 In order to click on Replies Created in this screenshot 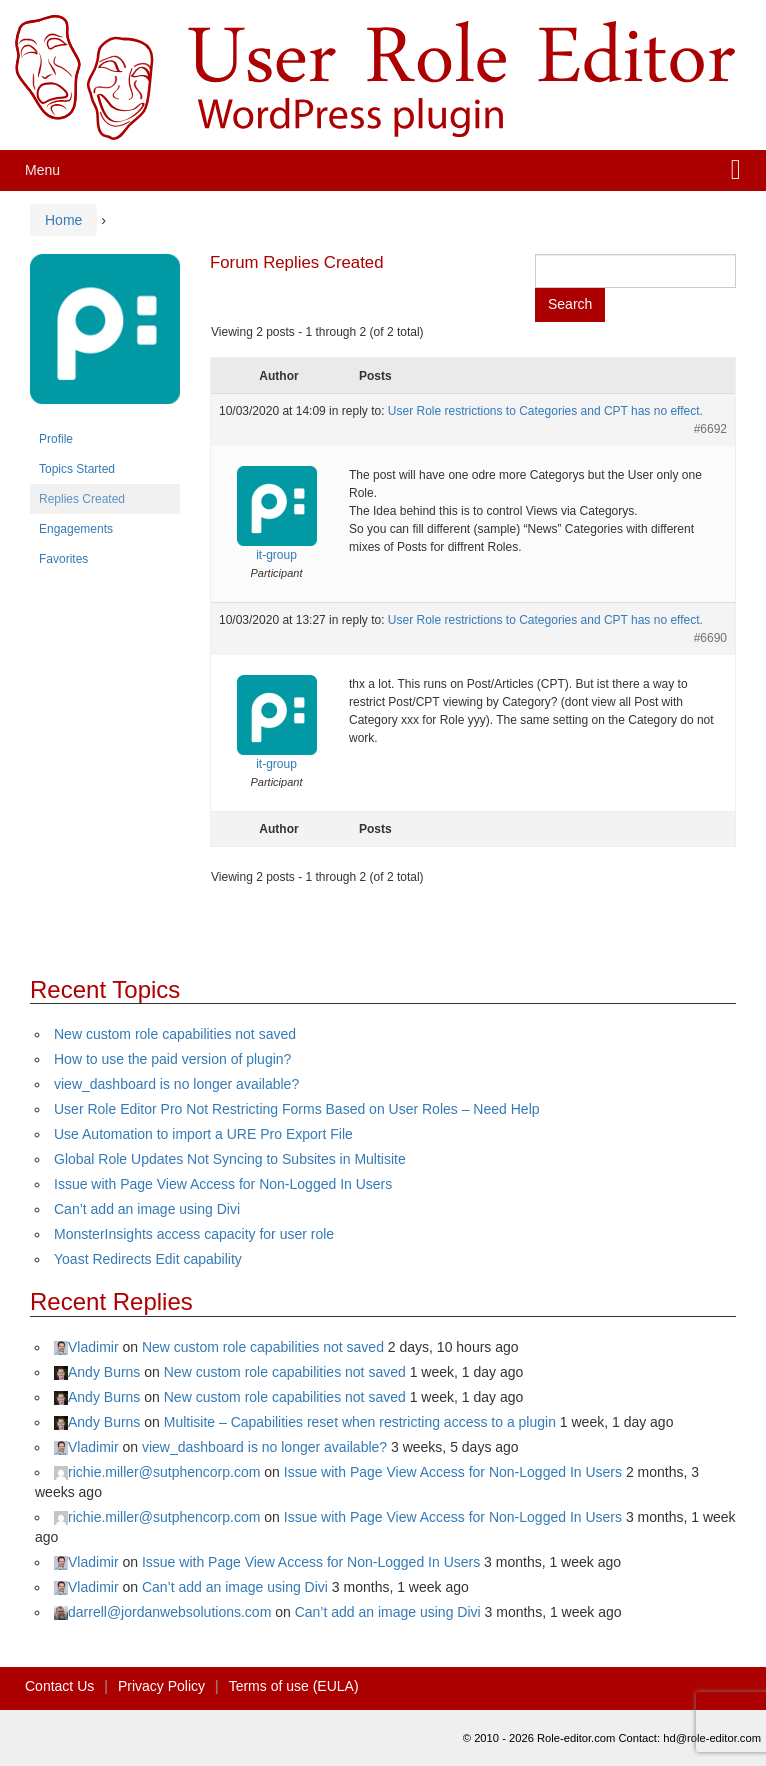, I will do `click(82, 499)`.